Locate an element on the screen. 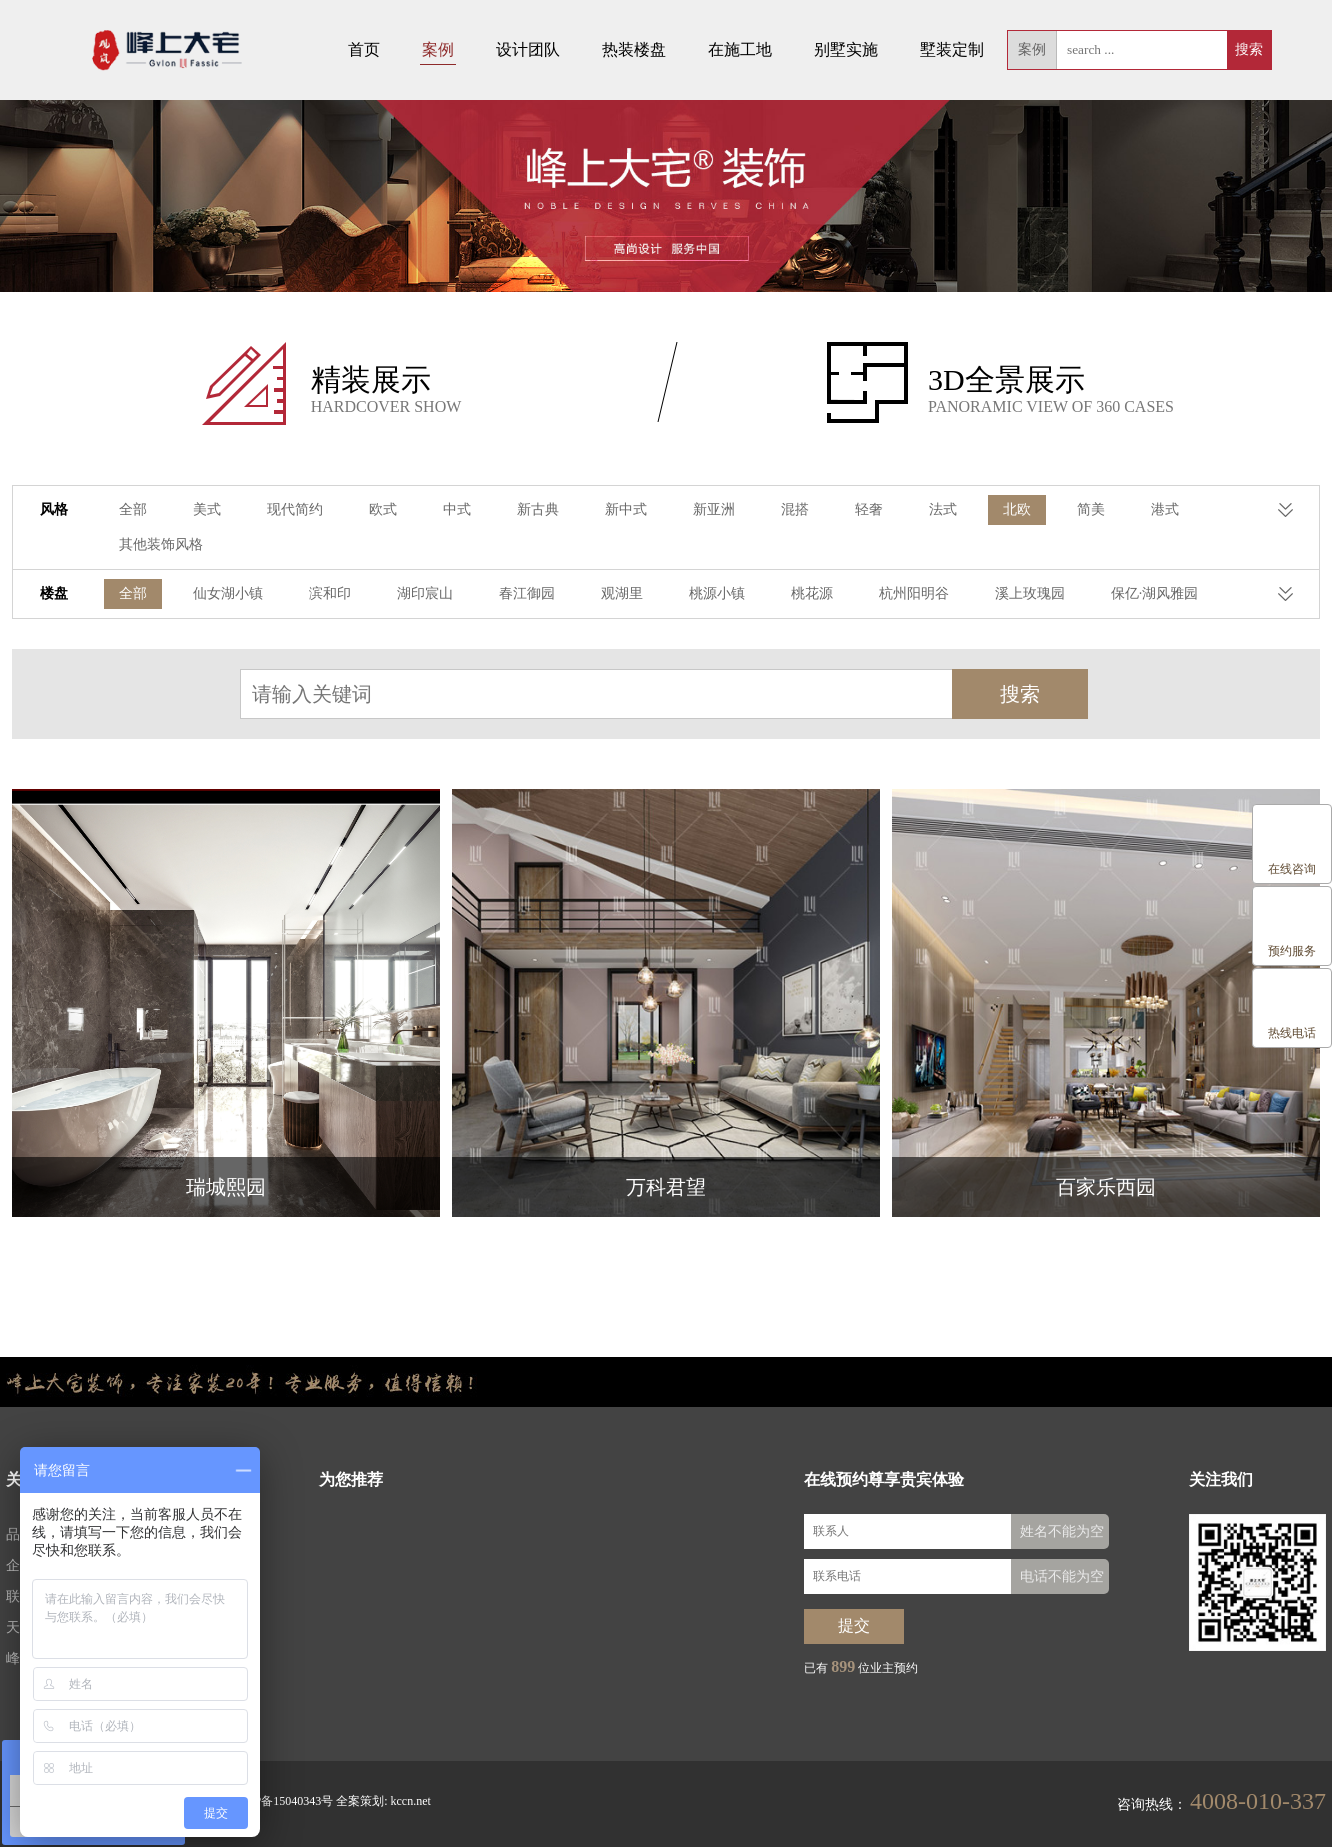  新古典 is located at coordinates (538, 511).